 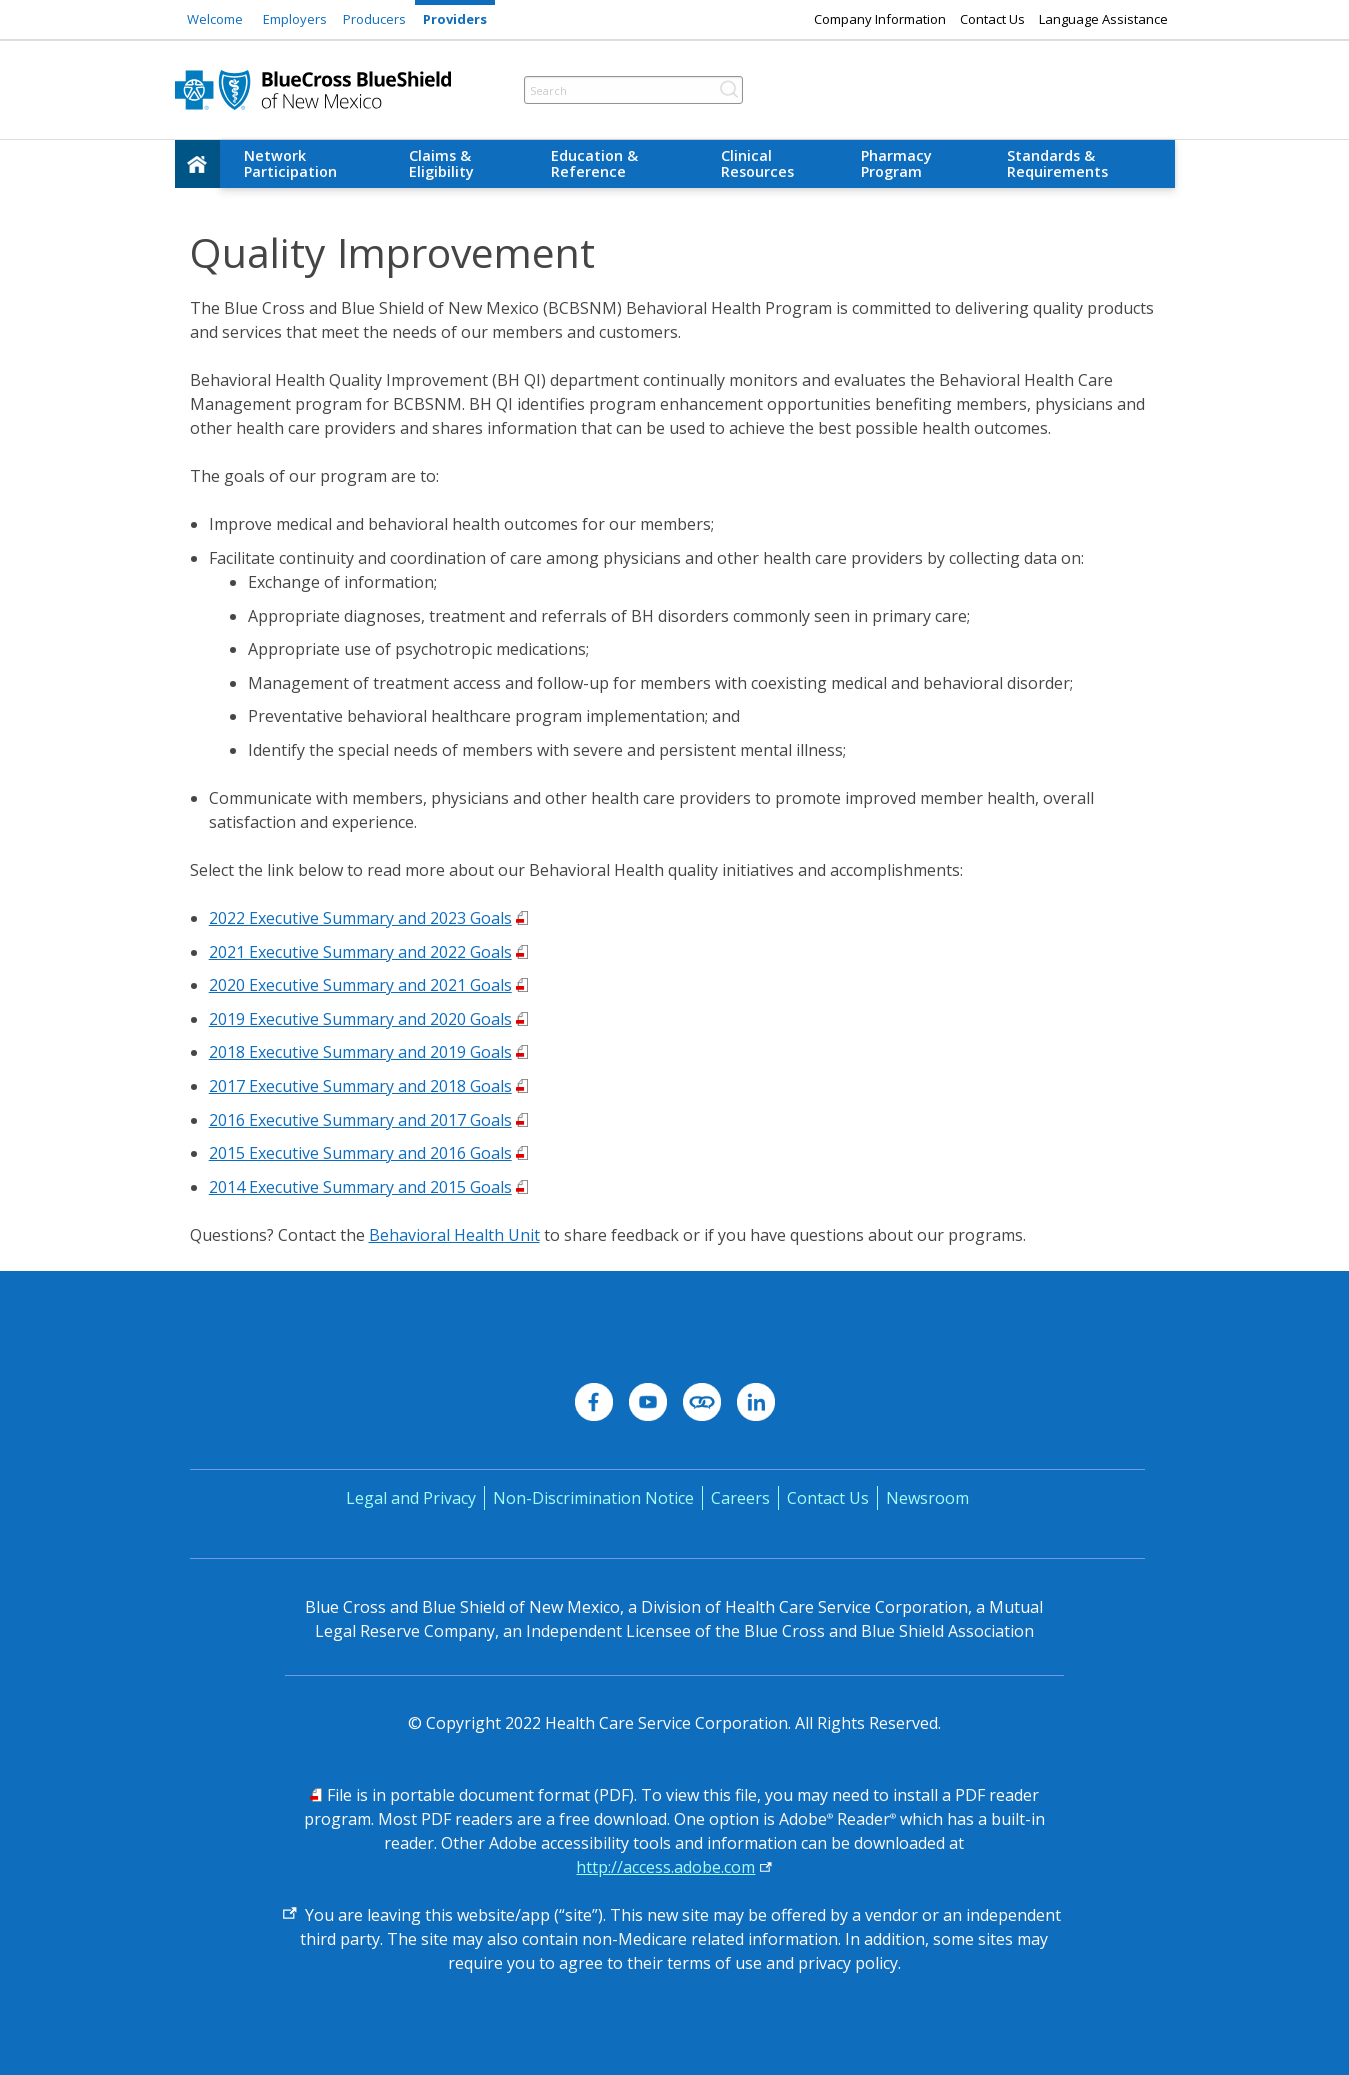 I want to click on Claims & Eligibility, so click(x=441, y=163).